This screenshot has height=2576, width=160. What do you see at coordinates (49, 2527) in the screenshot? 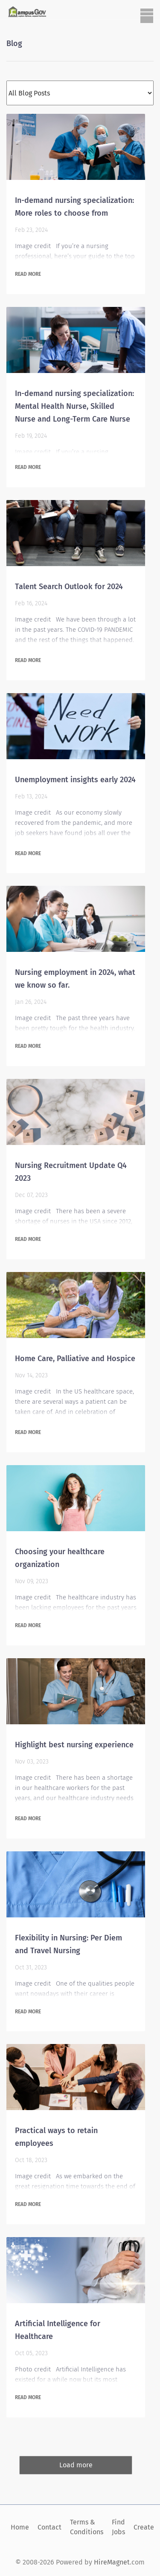
I see `Contact` at bounding box center [49, 2527].